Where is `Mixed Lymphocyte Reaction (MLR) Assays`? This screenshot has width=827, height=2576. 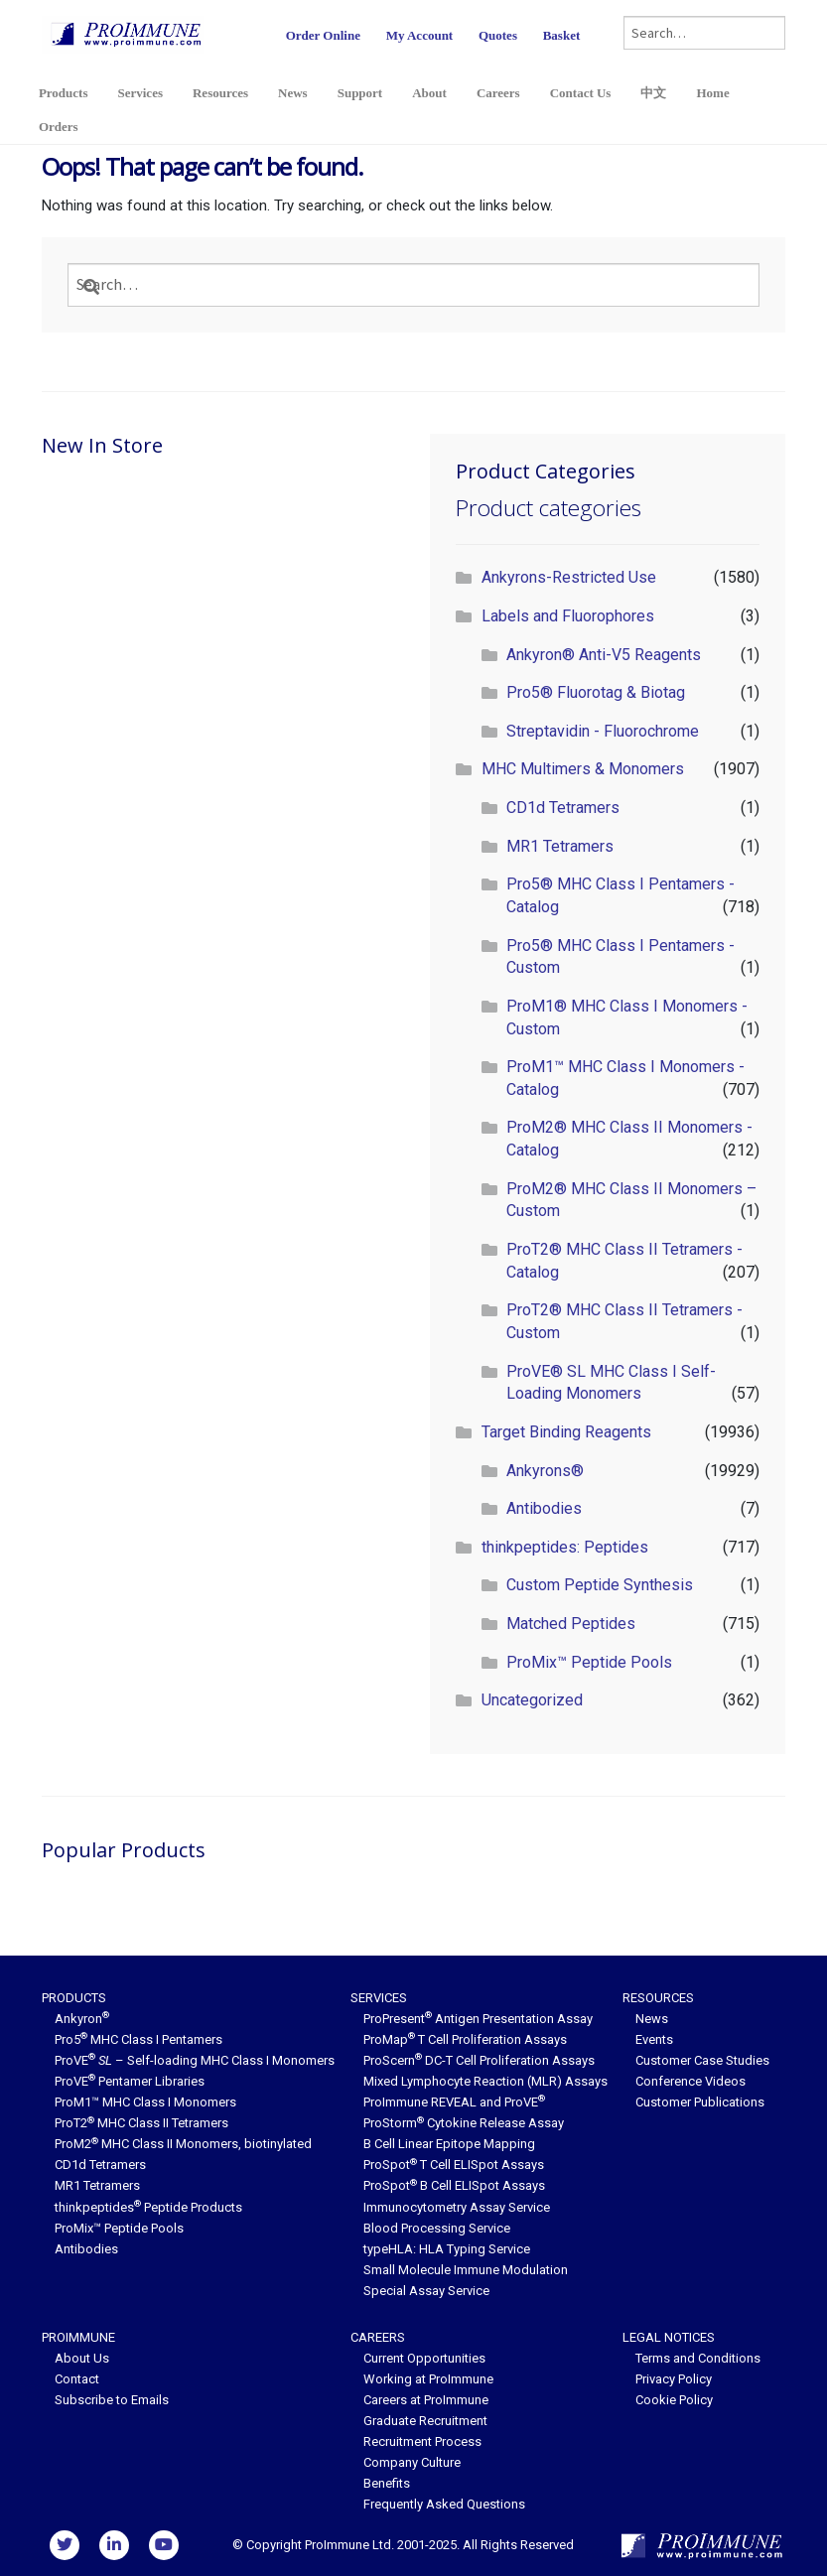 Mixed Lymphocyte Reaction (MLR) Assays is located at coordinates (485, 2081).